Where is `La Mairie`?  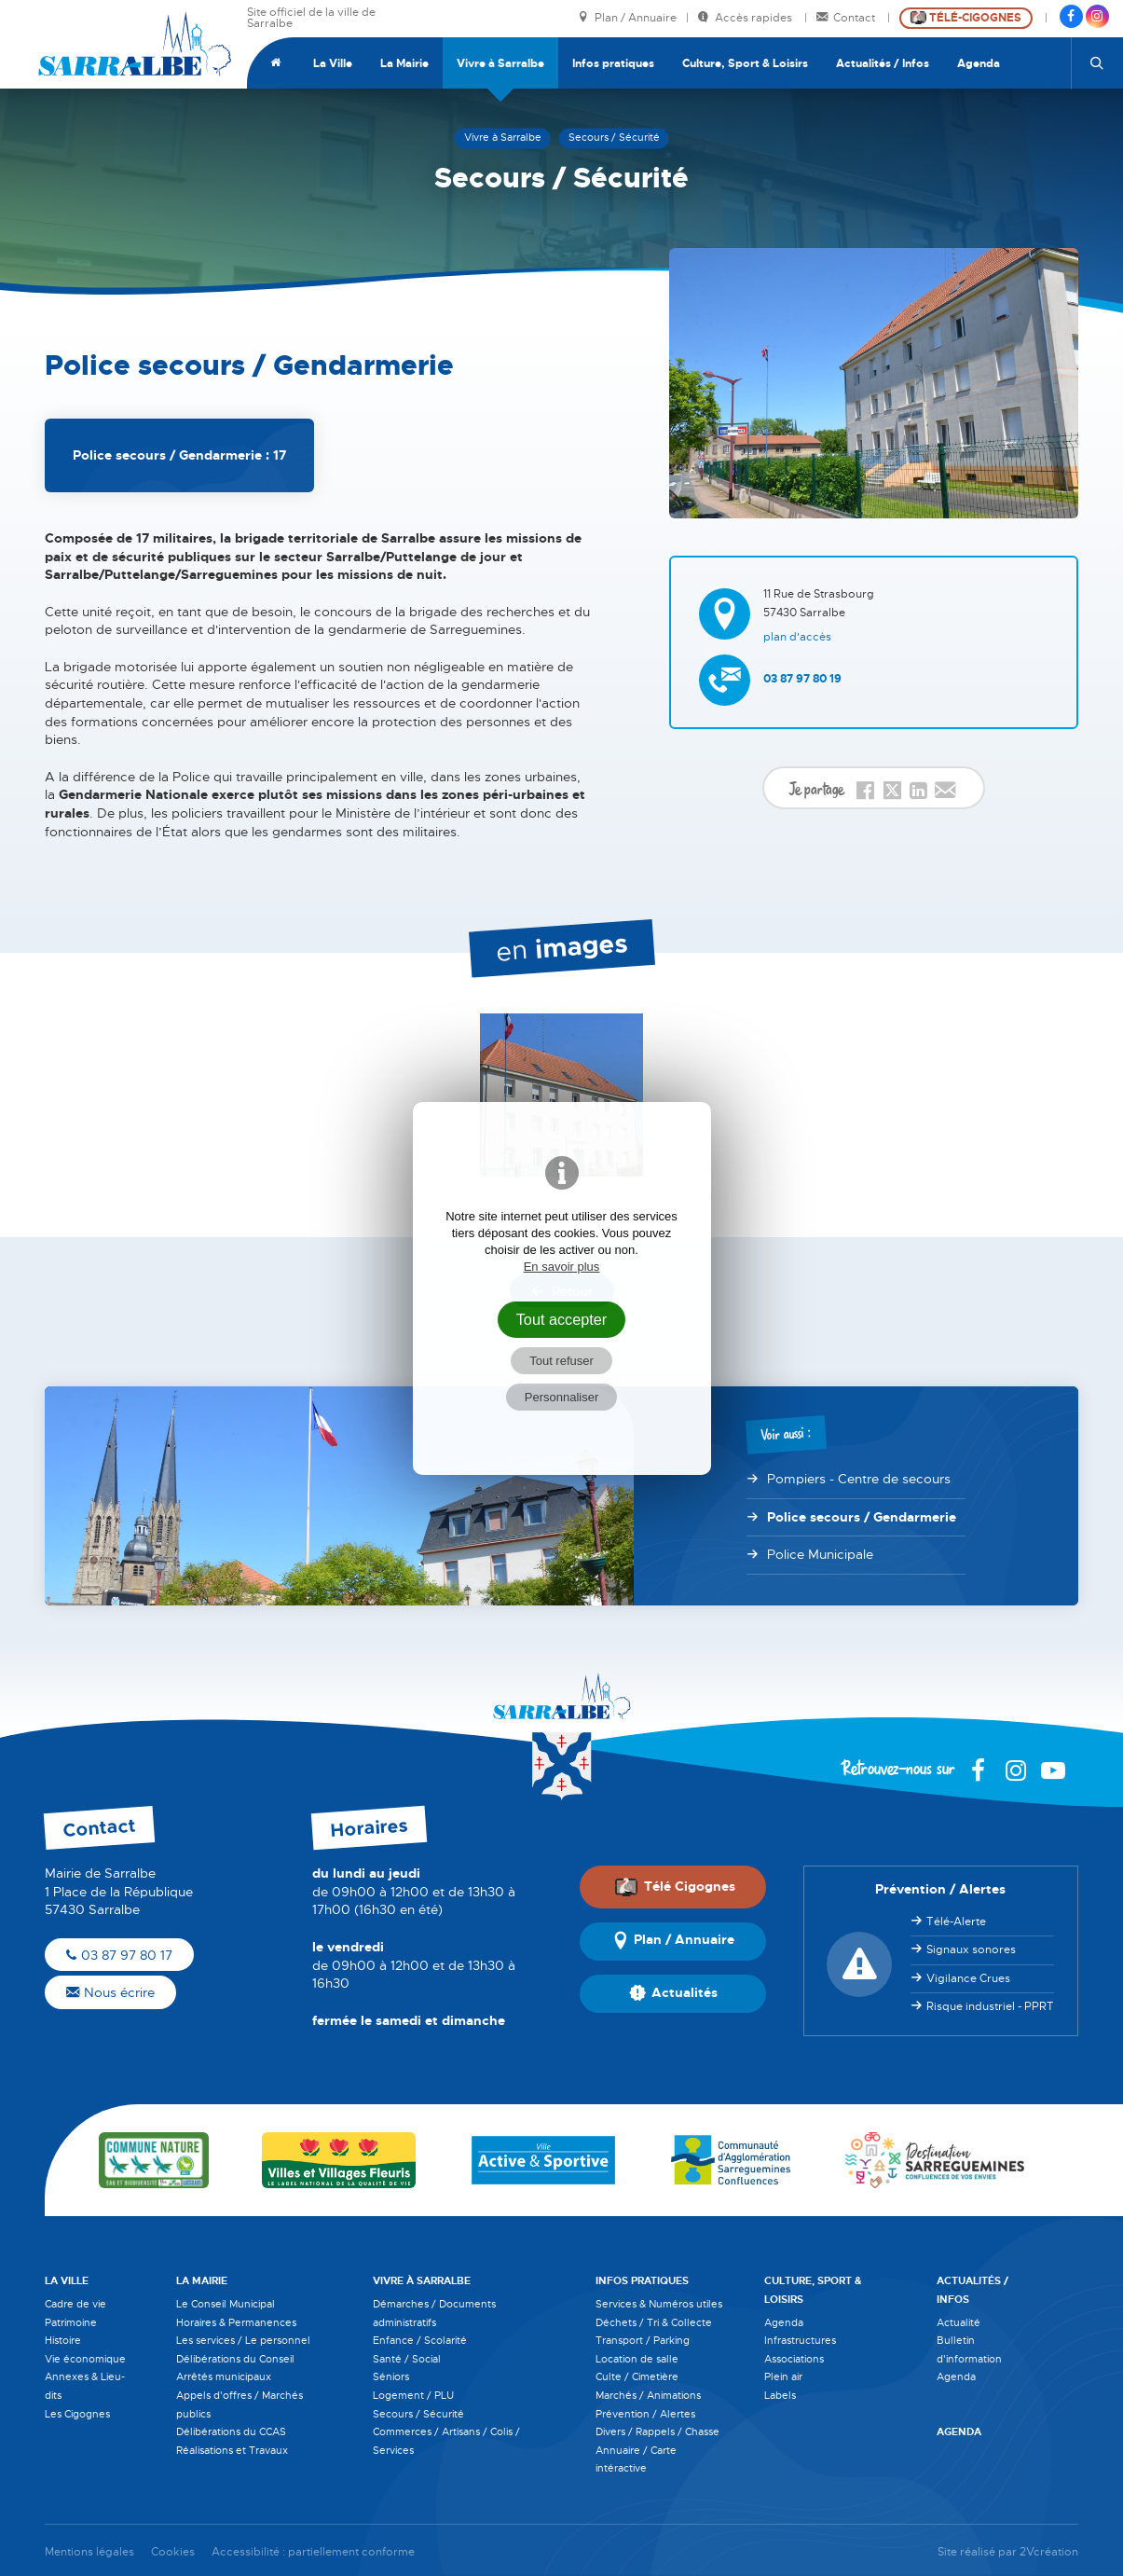
La Mairie is located at coordinates (404, 63).